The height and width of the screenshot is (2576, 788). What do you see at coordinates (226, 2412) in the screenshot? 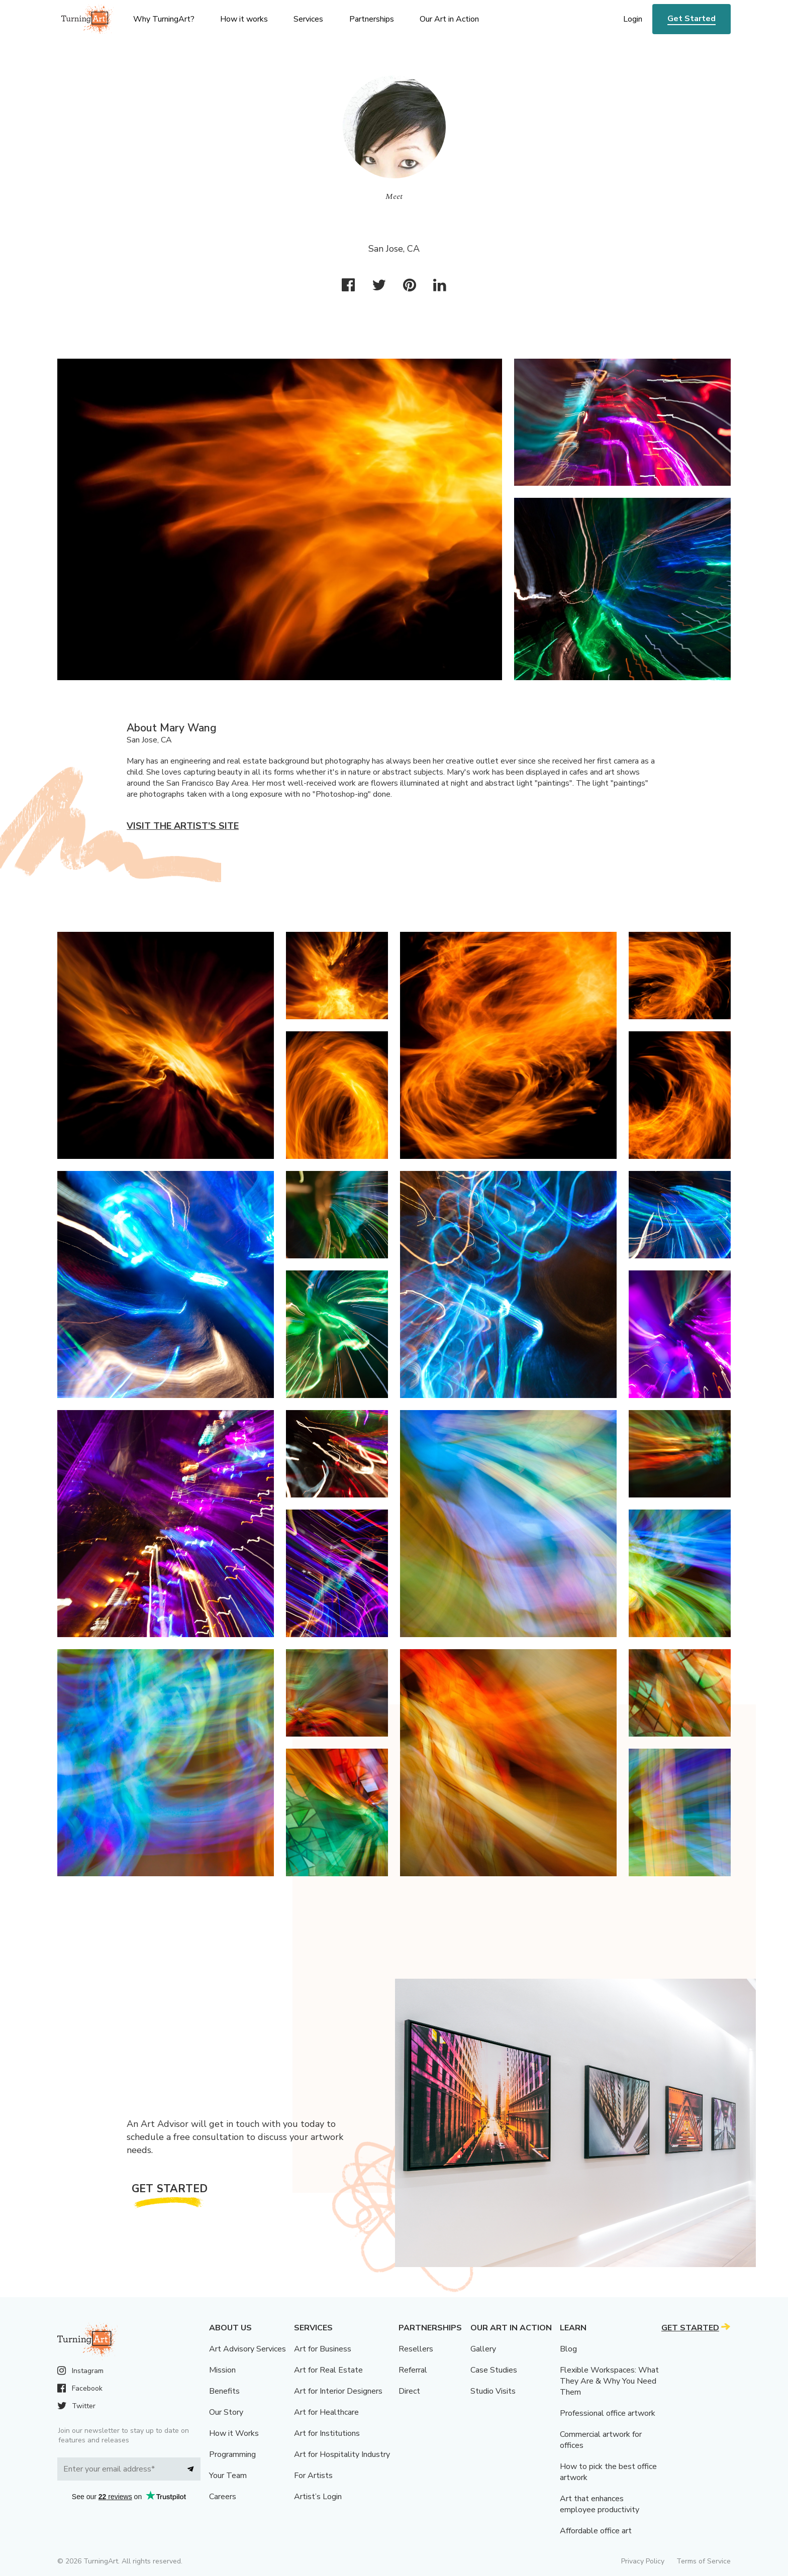
I see `Our Story` at bounding box center [226, 2412].